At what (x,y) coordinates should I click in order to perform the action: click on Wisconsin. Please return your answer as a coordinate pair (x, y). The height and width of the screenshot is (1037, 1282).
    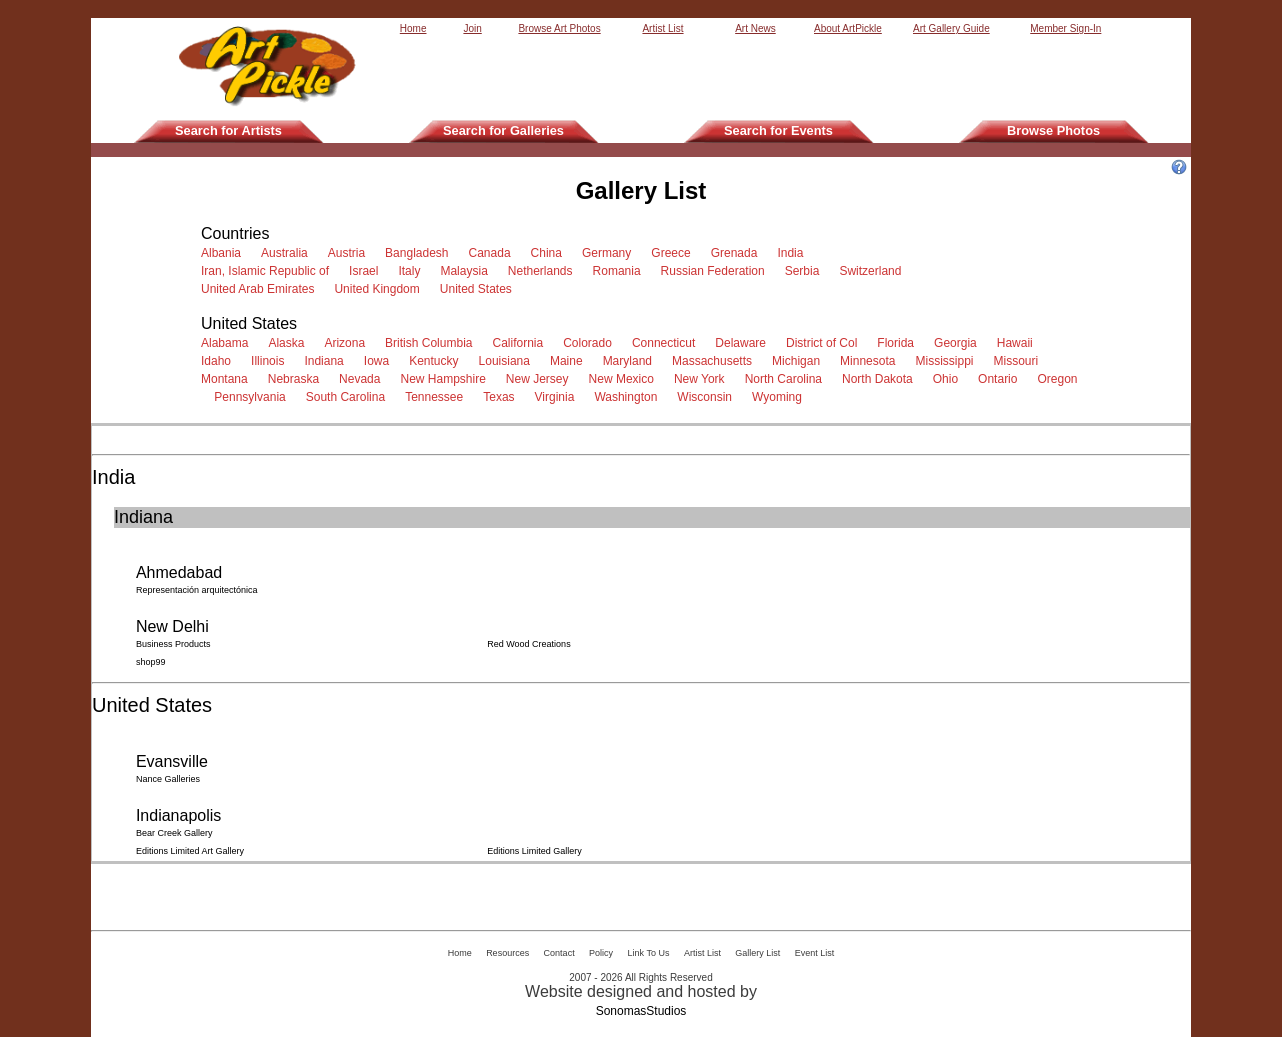
    Looking at the image, I should click on (707, 397).